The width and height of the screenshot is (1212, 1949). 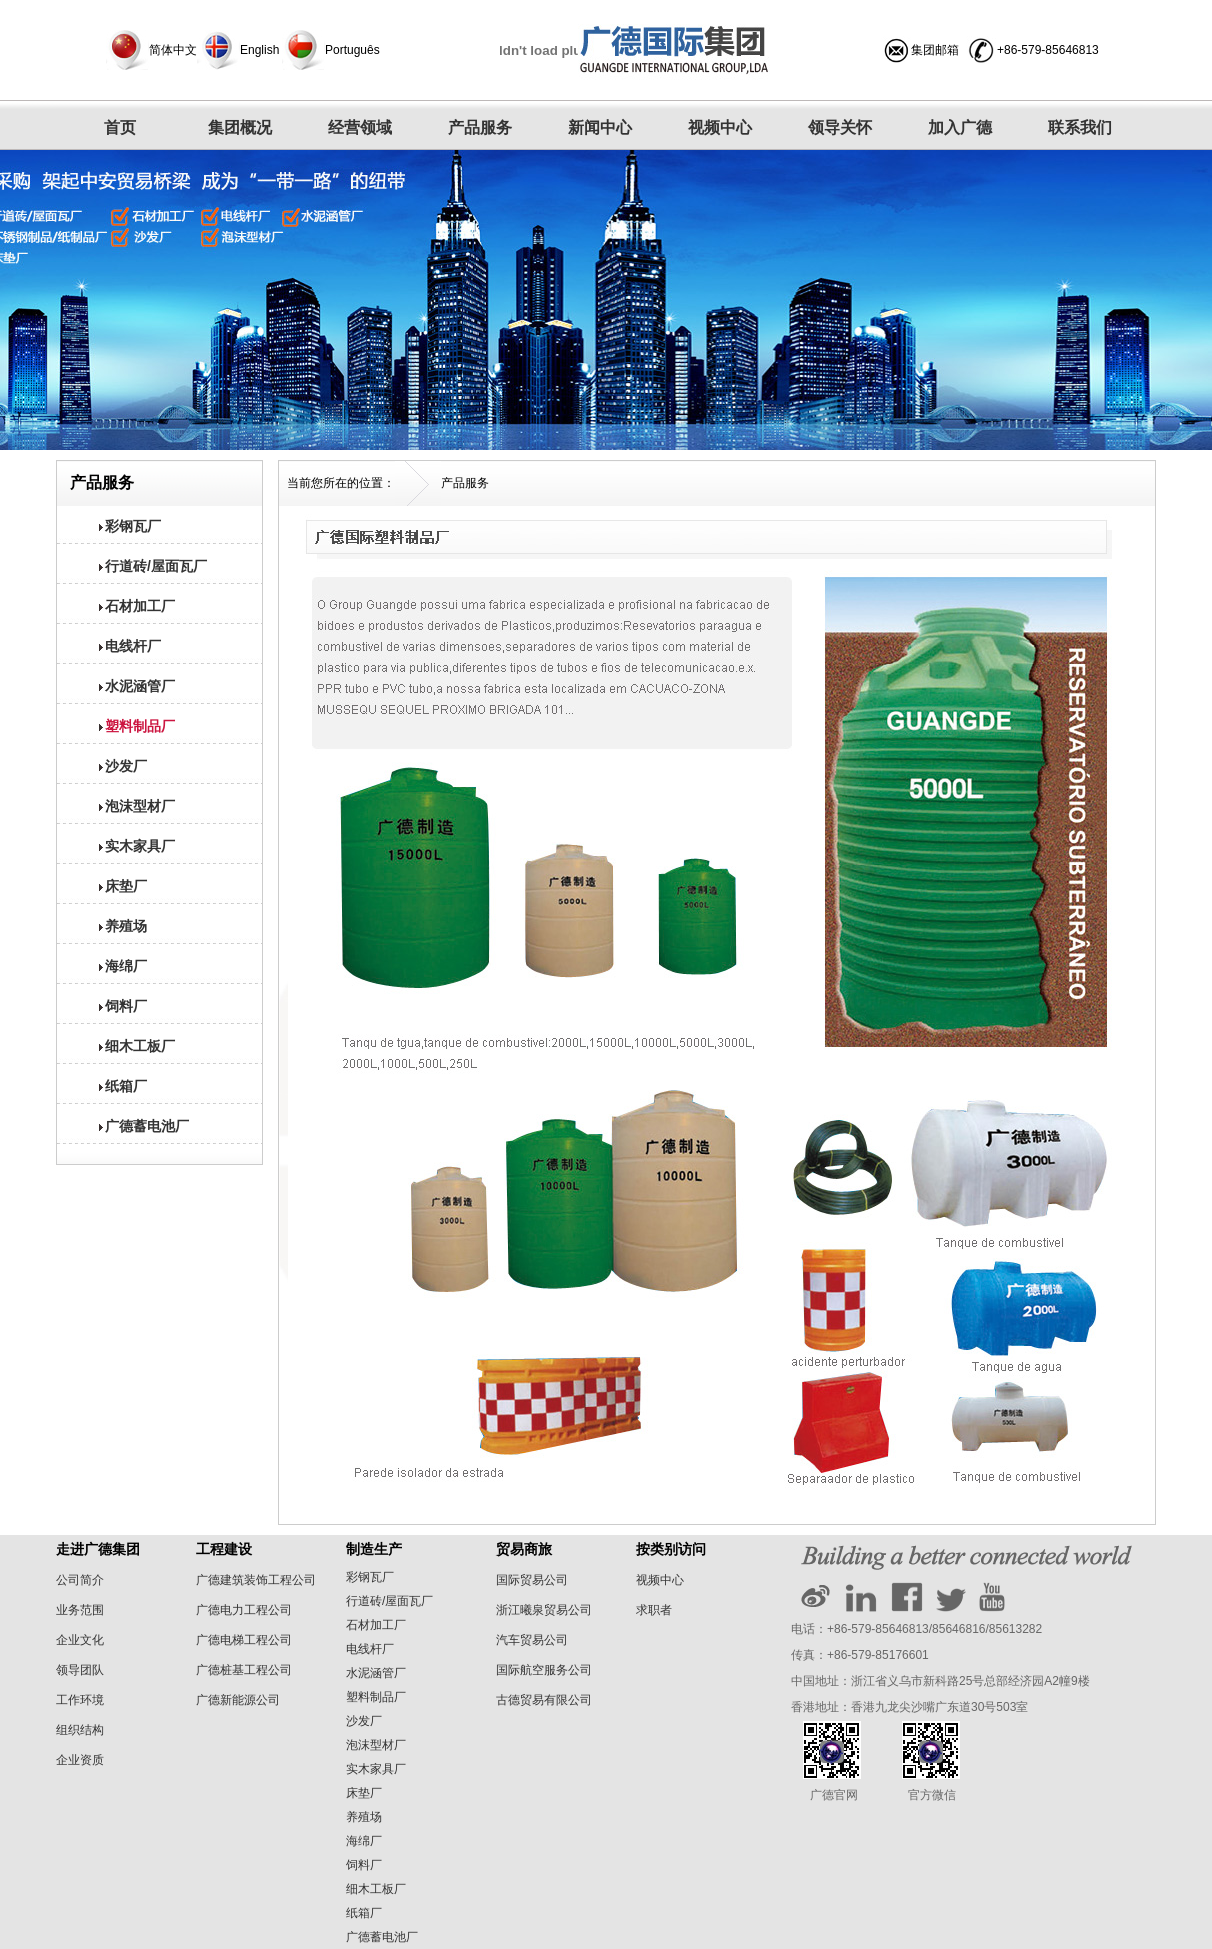 What do you see at coordinates (544, 1670) in the screenshot?
I see `国际航空服务公司` at bounding box center [544, 1670].